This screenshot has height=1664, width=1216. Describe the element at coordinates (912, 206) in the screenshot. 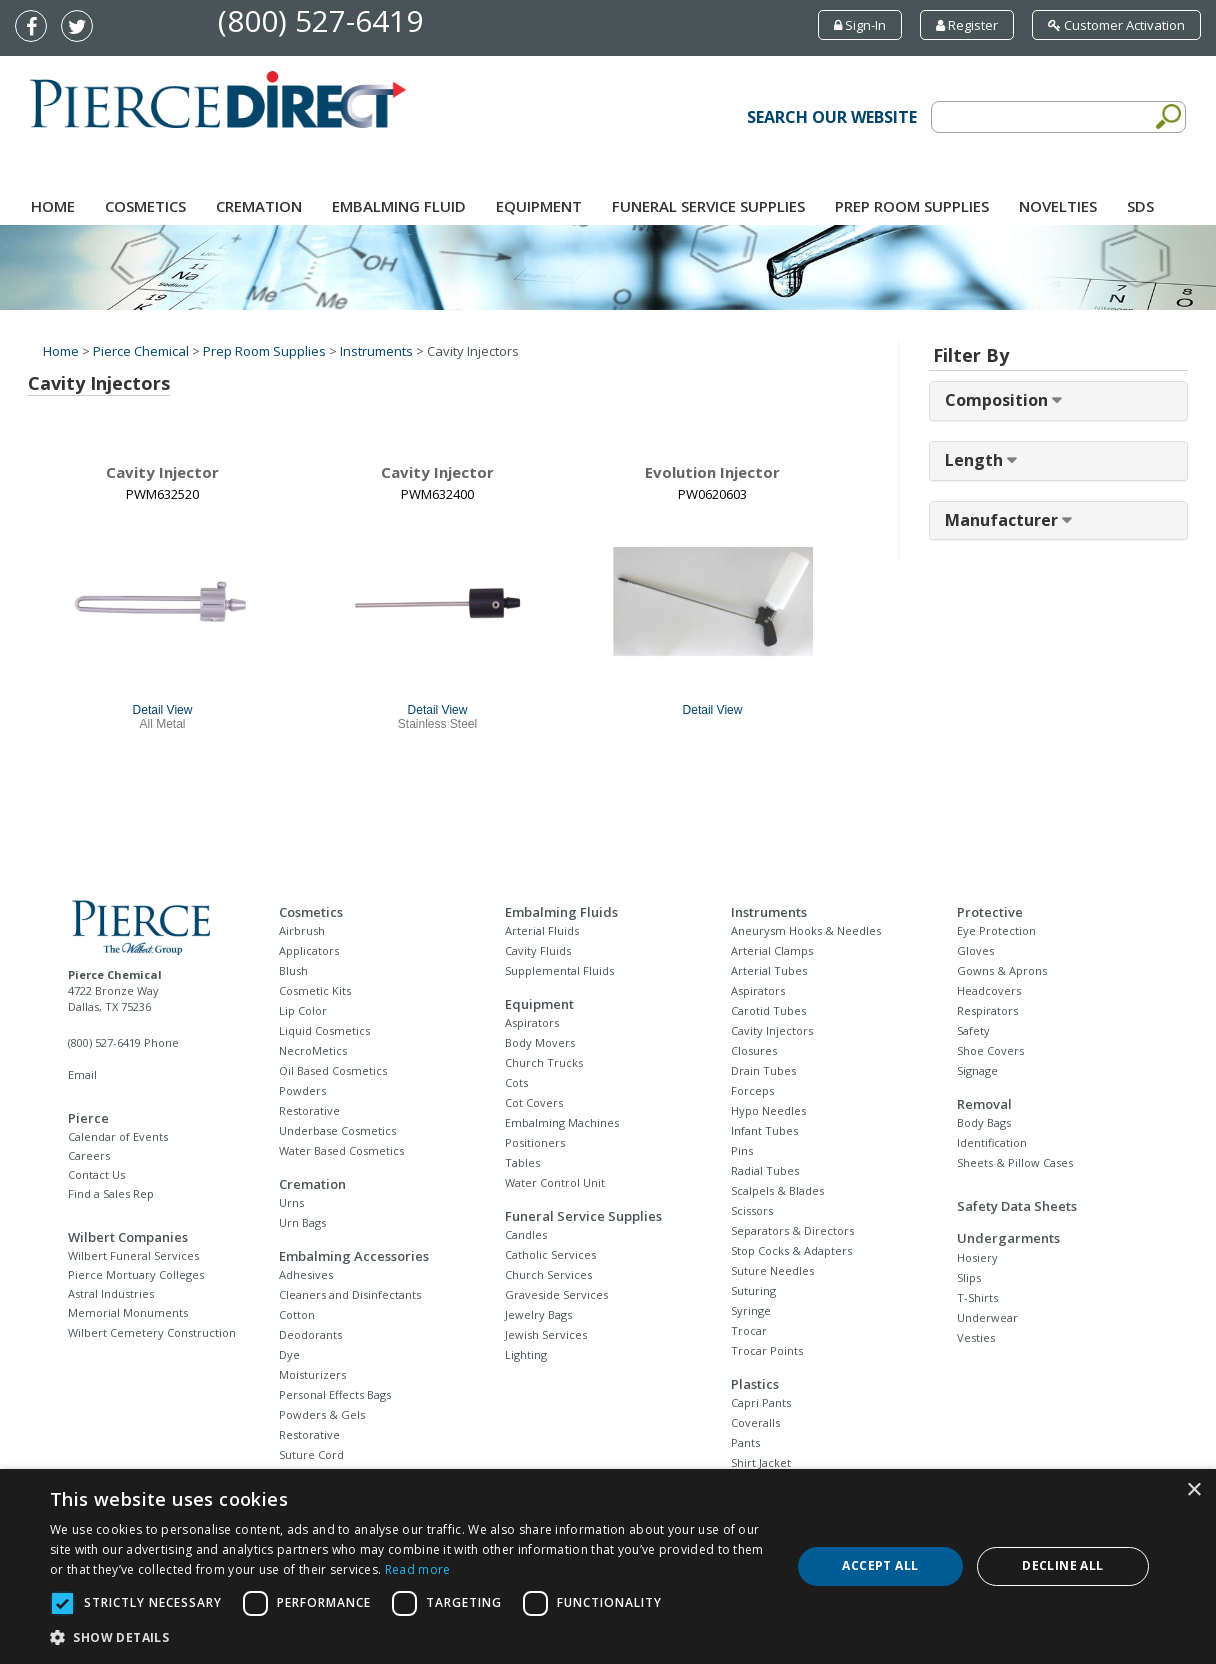

I see `Prep Room Supplies` at that location.